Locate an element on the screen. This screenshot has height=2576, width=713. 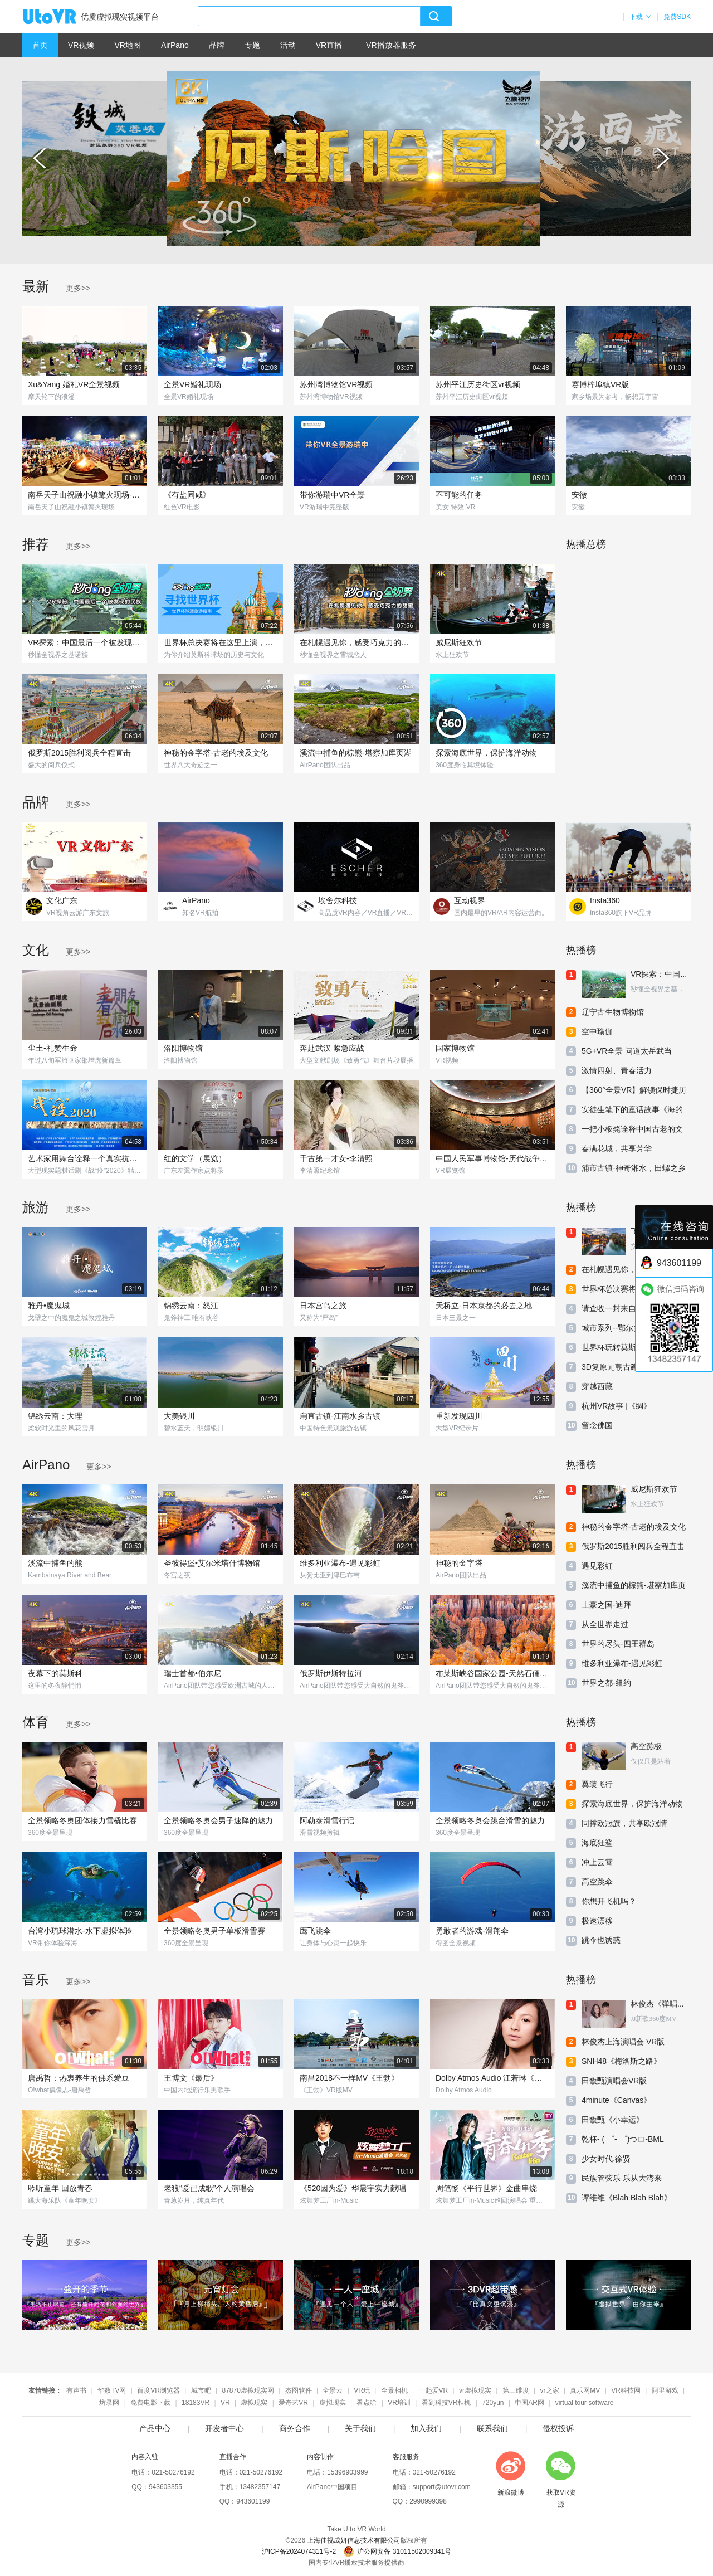
中国人民军事博物馆-历代战争厅-第五单元 is located at coordinates (492, 1158).